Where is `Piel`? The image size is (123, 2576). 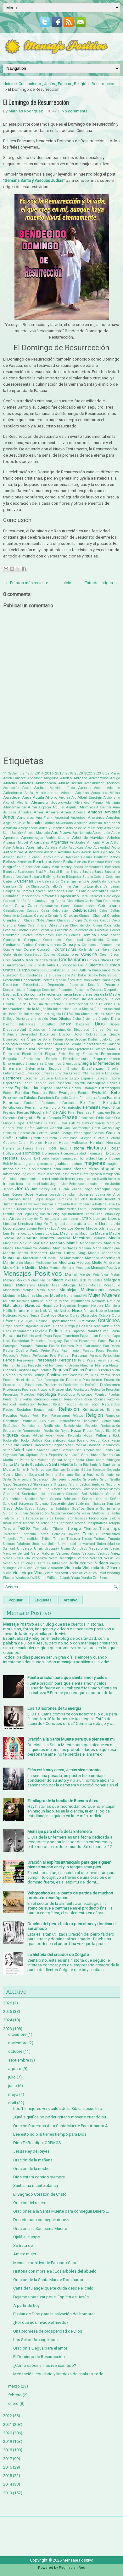
Piel is located at coordinates (45, 1365).